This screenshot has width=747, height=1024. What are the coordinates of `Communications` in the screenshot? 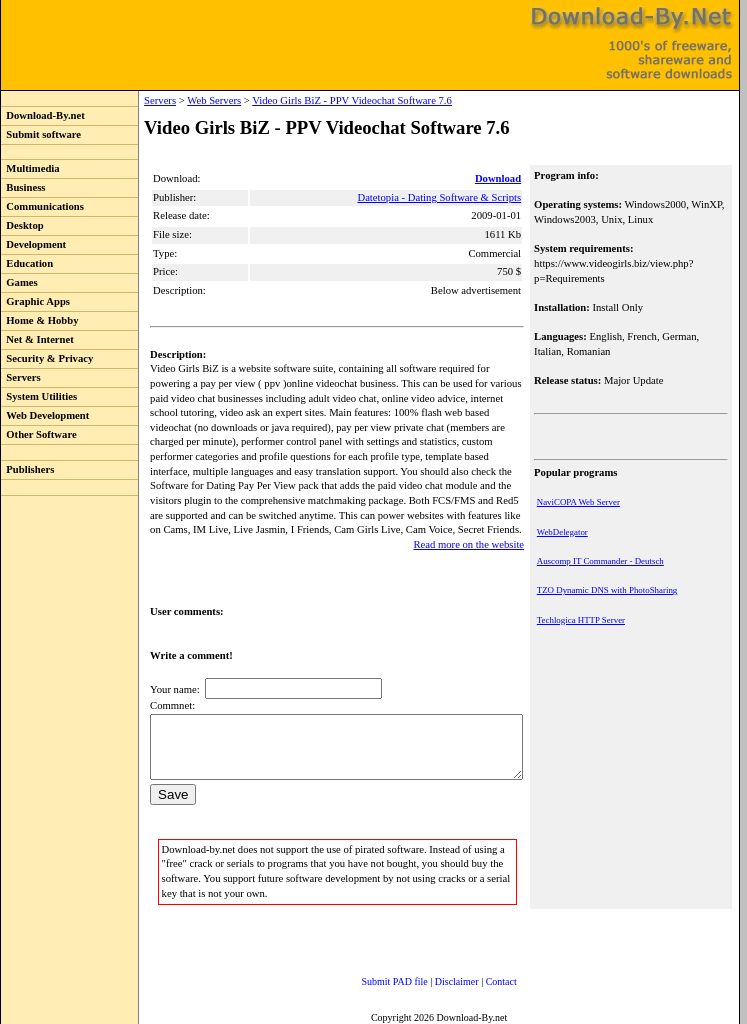 It's located at (42, 206).